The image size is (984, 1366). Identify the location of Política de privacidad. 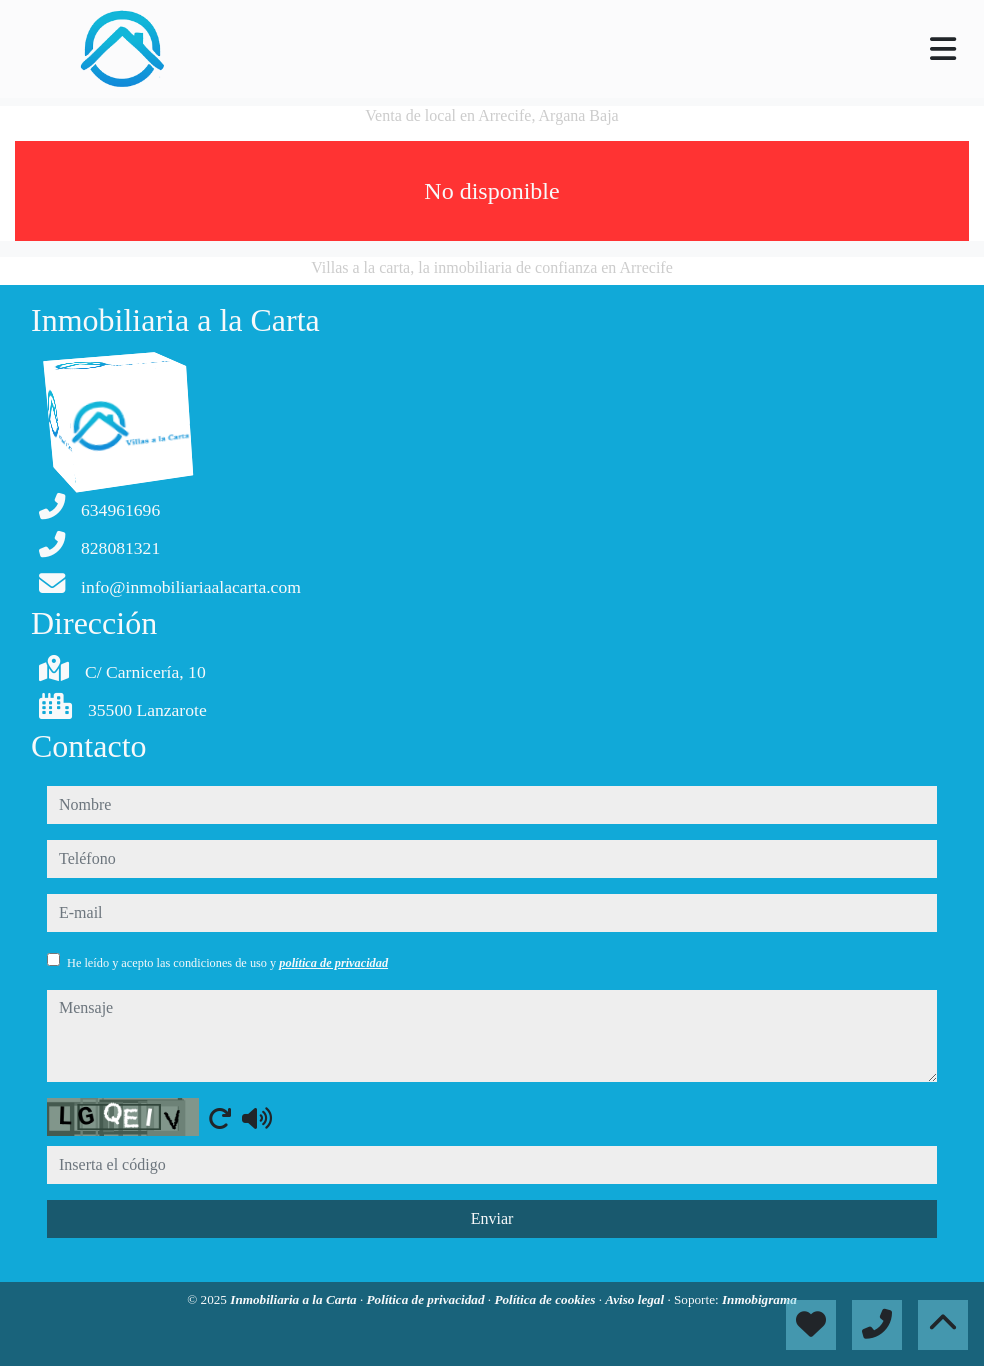
(427, 1299).